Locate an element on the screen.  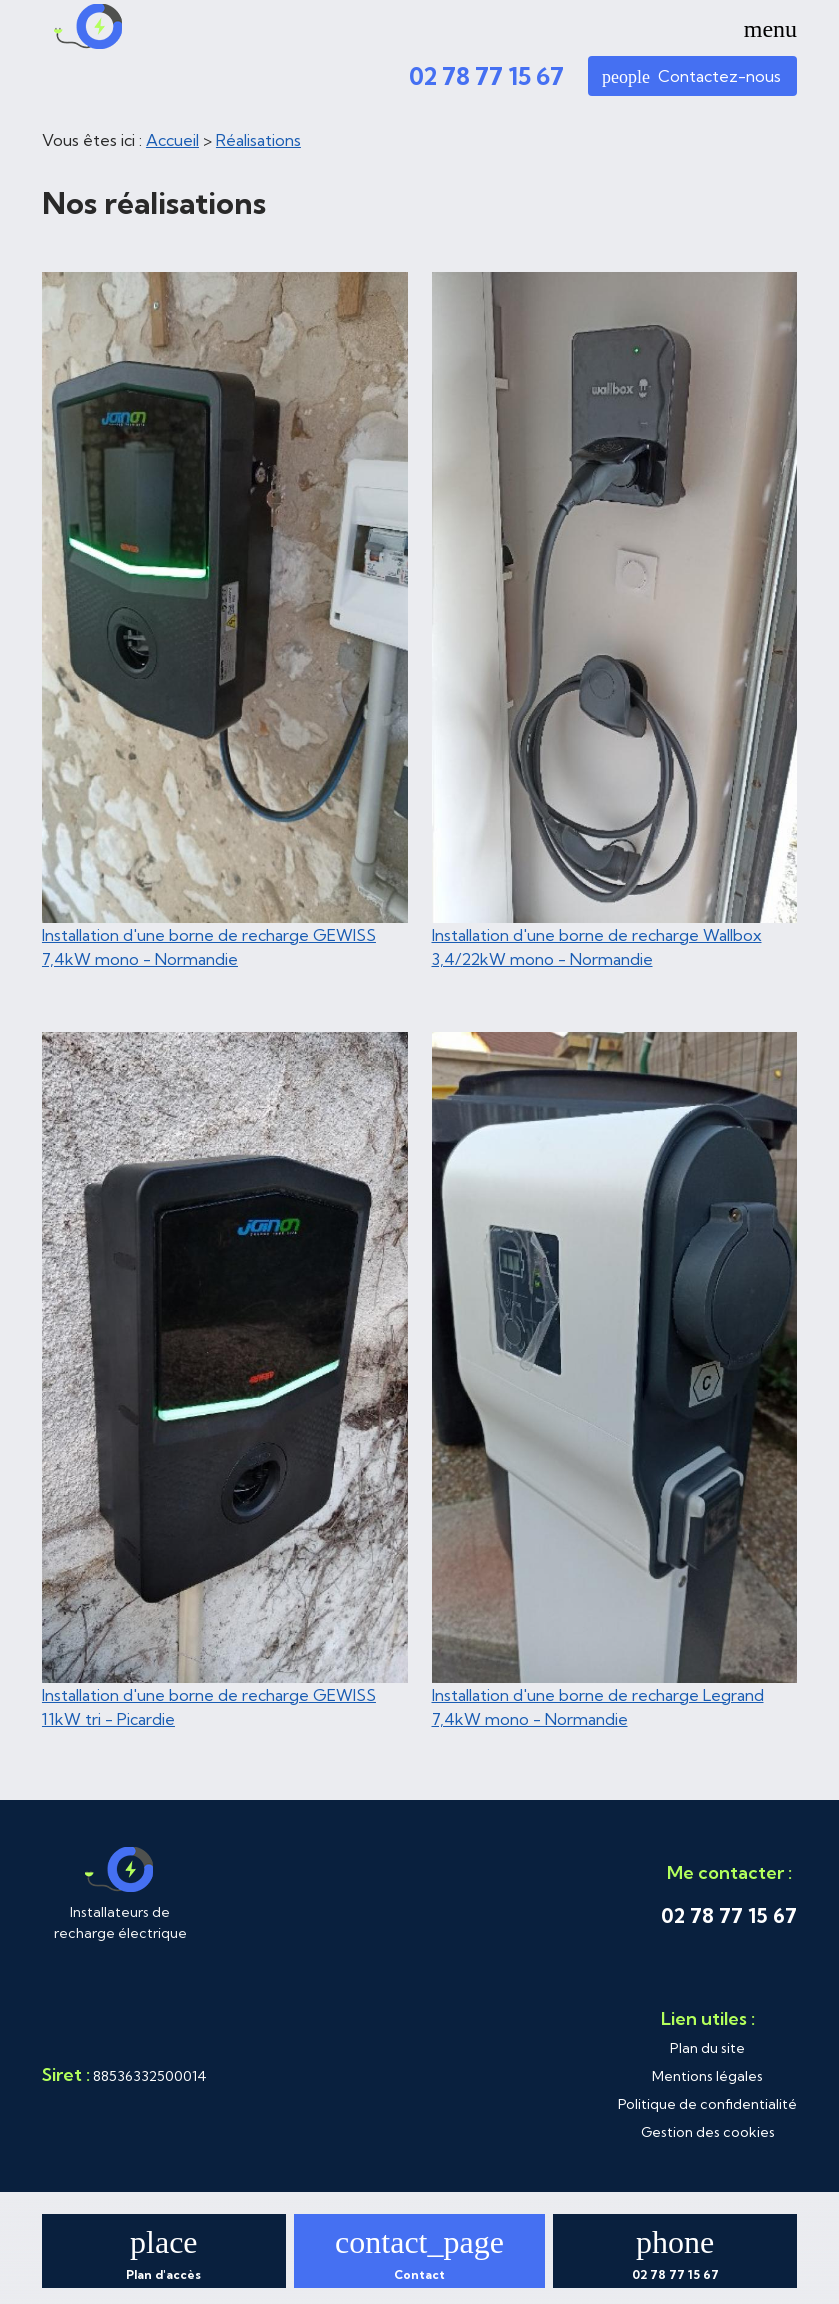
Plan du site is located at coordinates (707, 2048).